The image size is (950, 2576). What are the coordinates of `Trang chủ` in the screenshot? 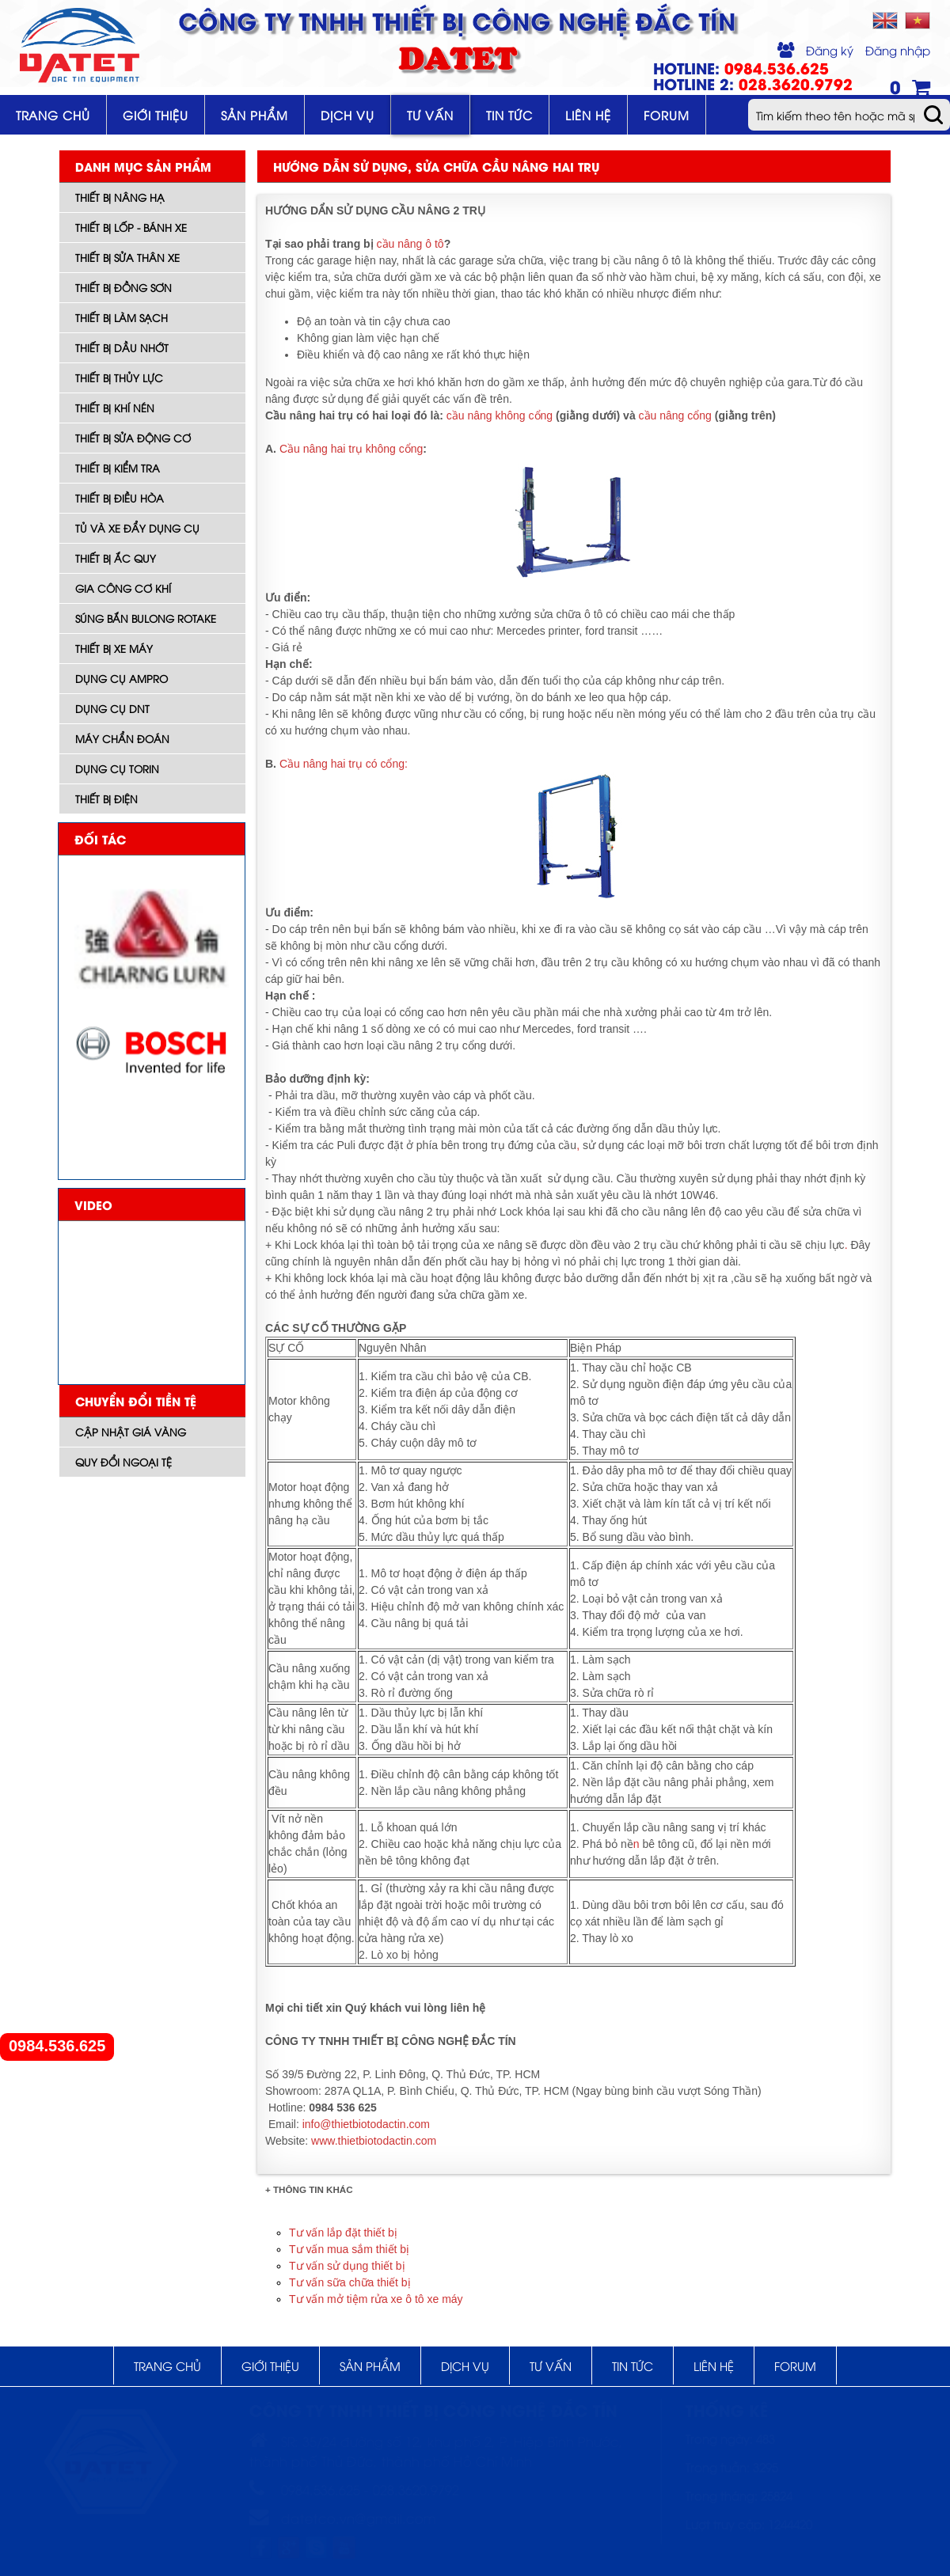 It's located at (53, 115).